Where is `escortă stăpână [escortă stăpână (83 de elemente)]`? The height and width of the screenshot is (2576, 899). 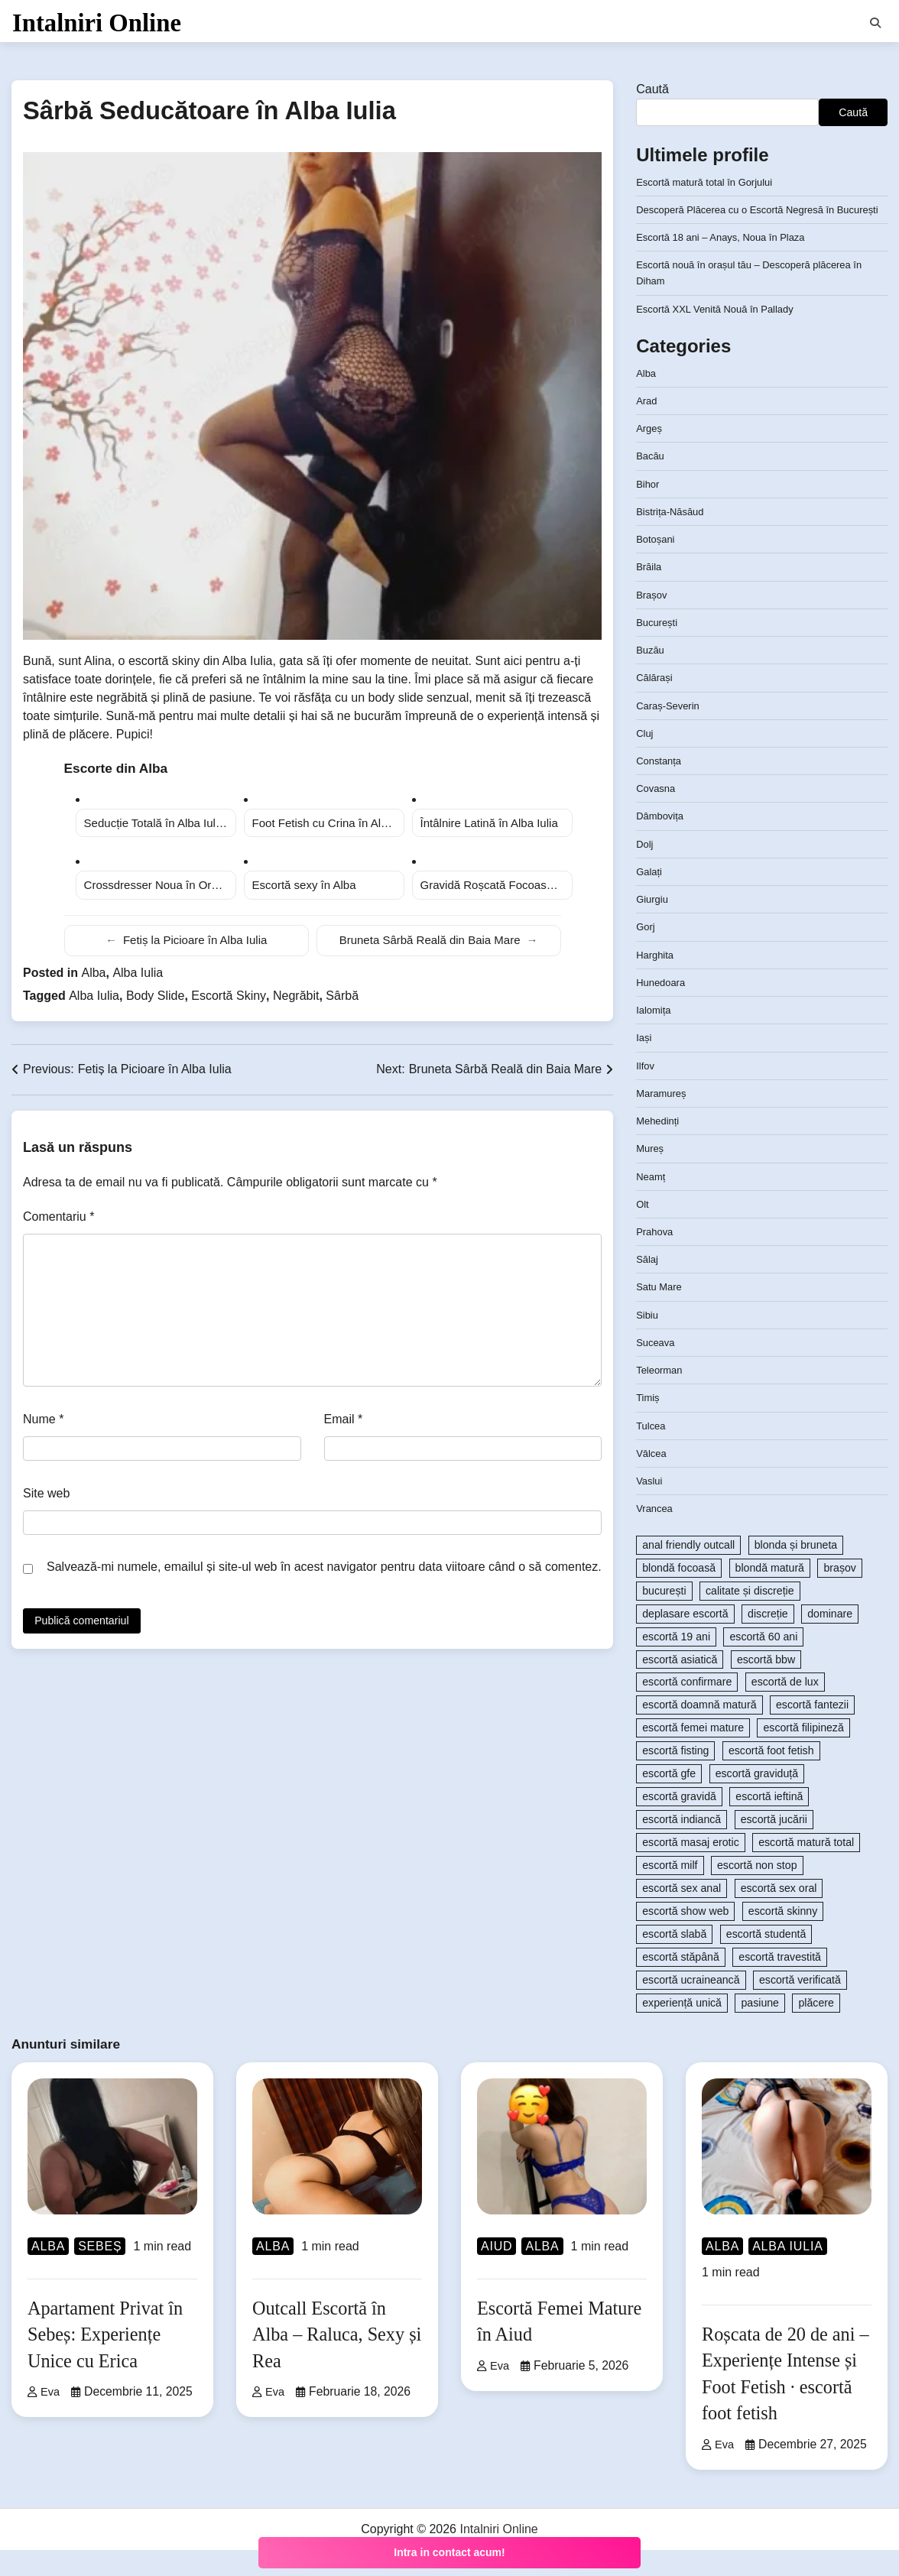 escortă stăpână [escortă stăpână (83 de elemente)] is located at coordinates (680, 1983).